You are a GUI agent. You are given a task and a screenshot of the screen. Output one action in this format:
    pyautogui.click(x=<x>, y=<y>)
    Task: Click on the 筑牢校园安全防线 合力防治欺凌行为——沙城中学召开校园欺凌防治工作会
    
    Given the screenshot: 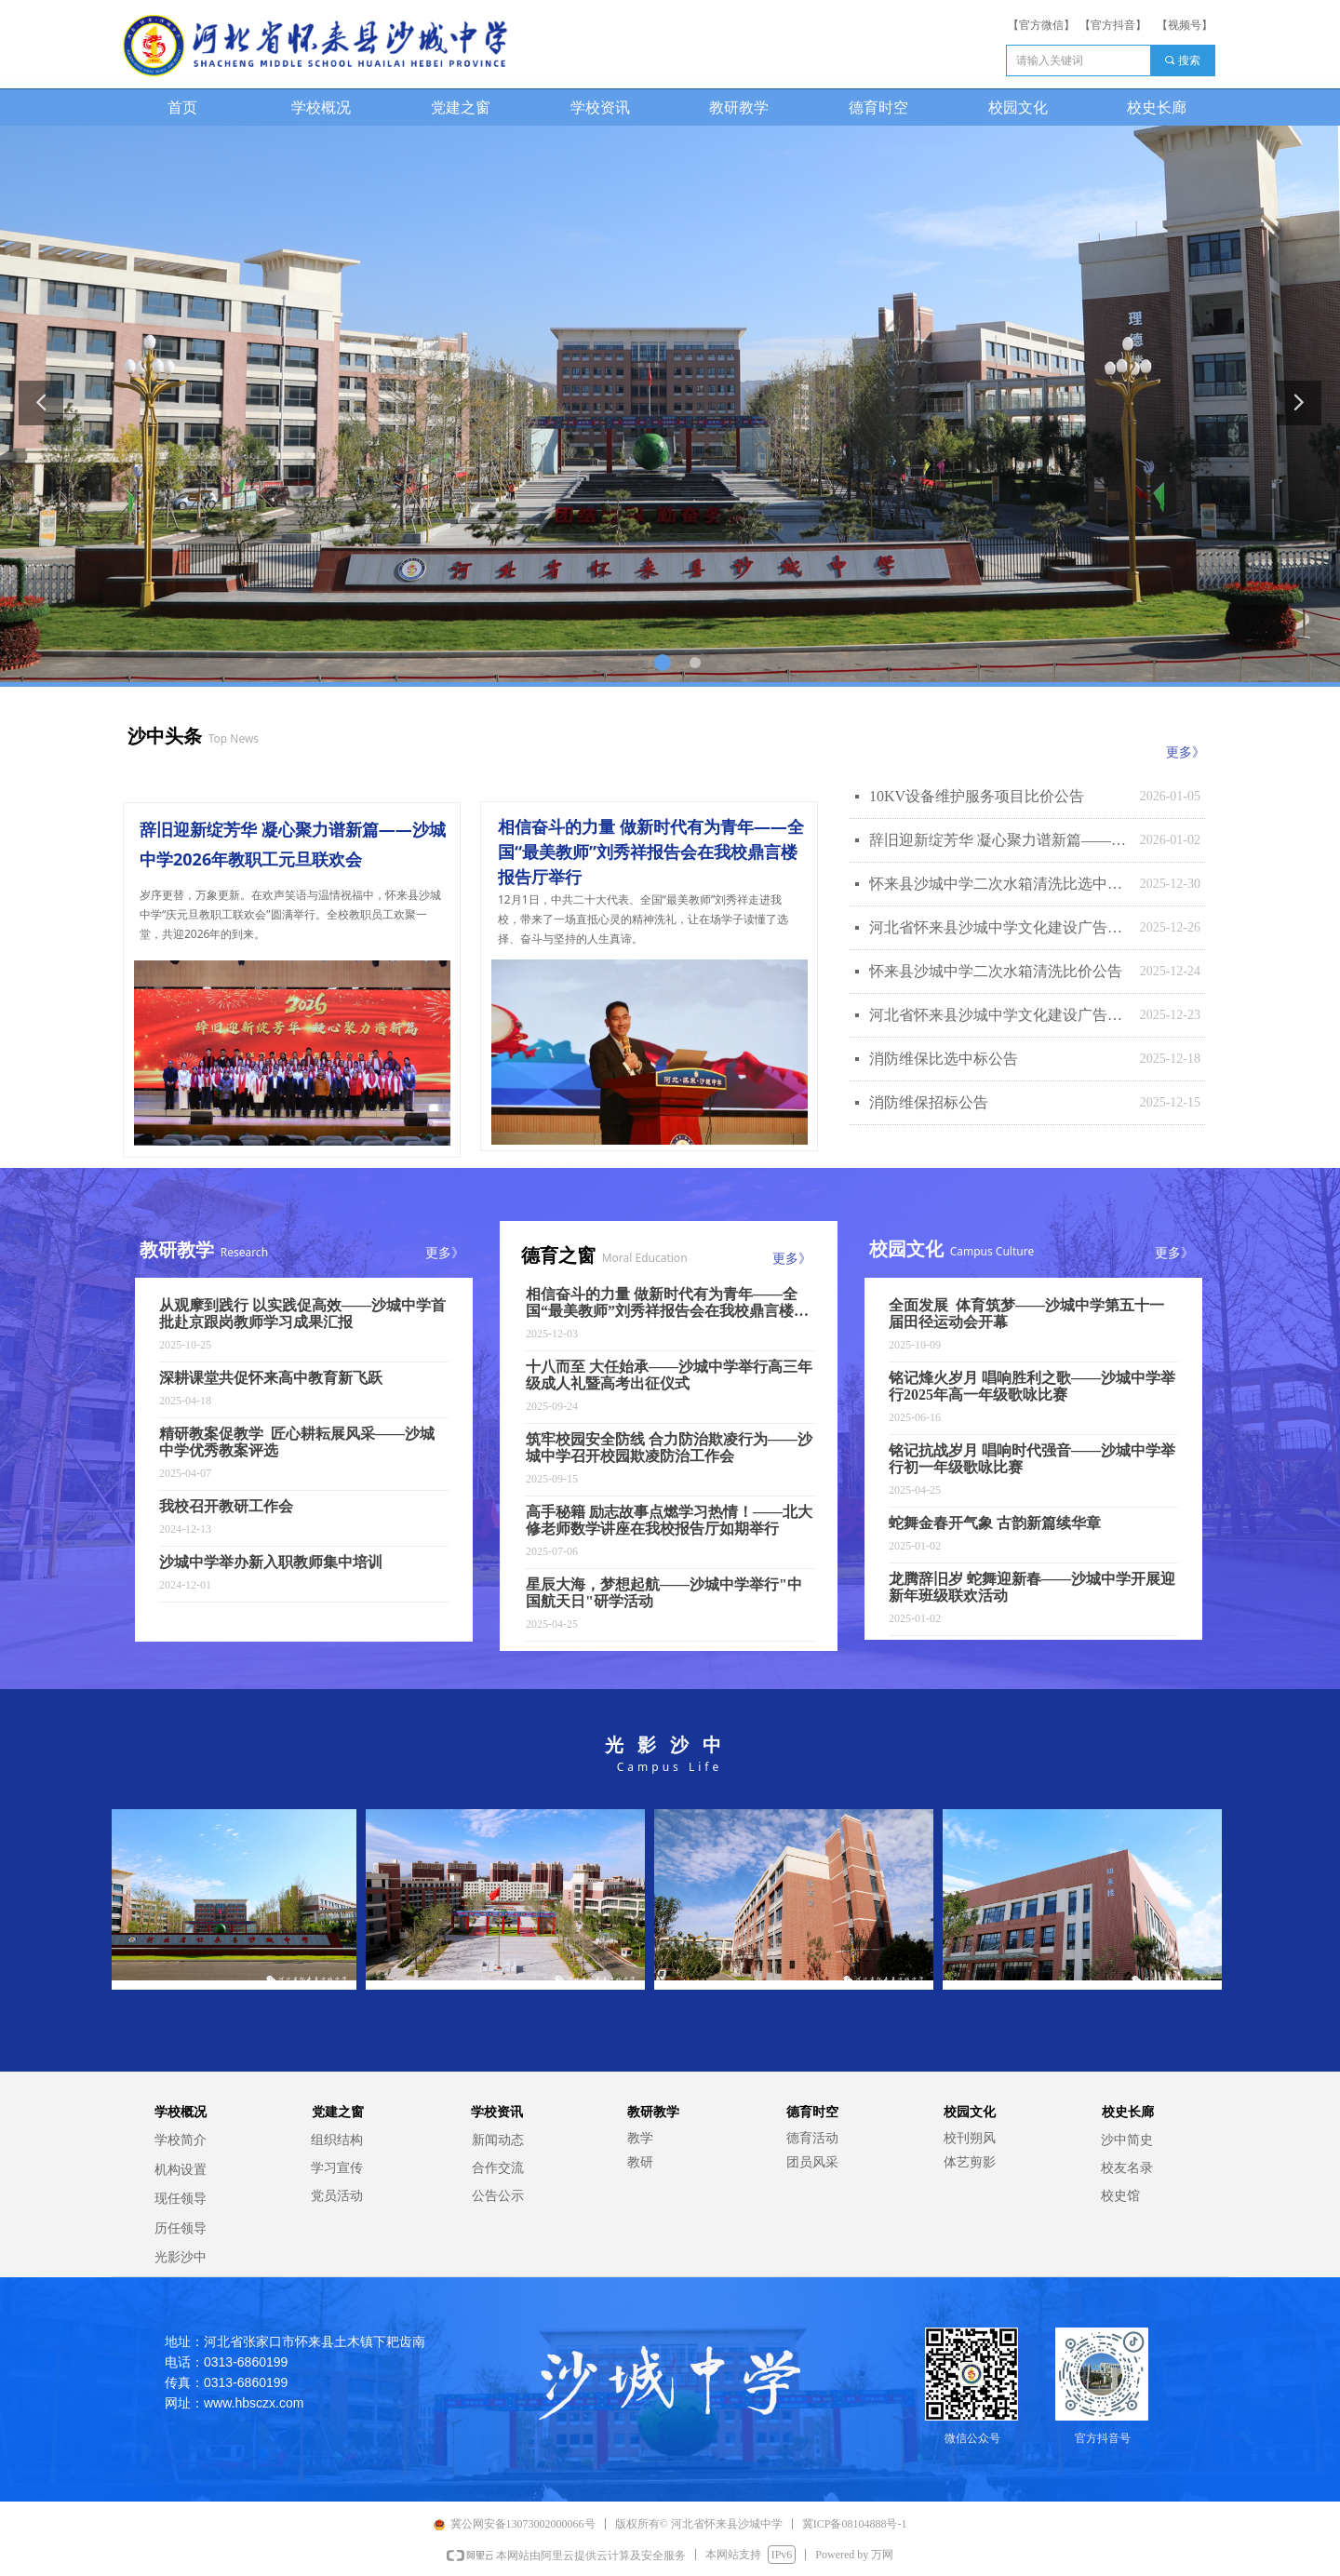 What is the action you would take?
    pyautogui.click(x=669, y=1447)
    